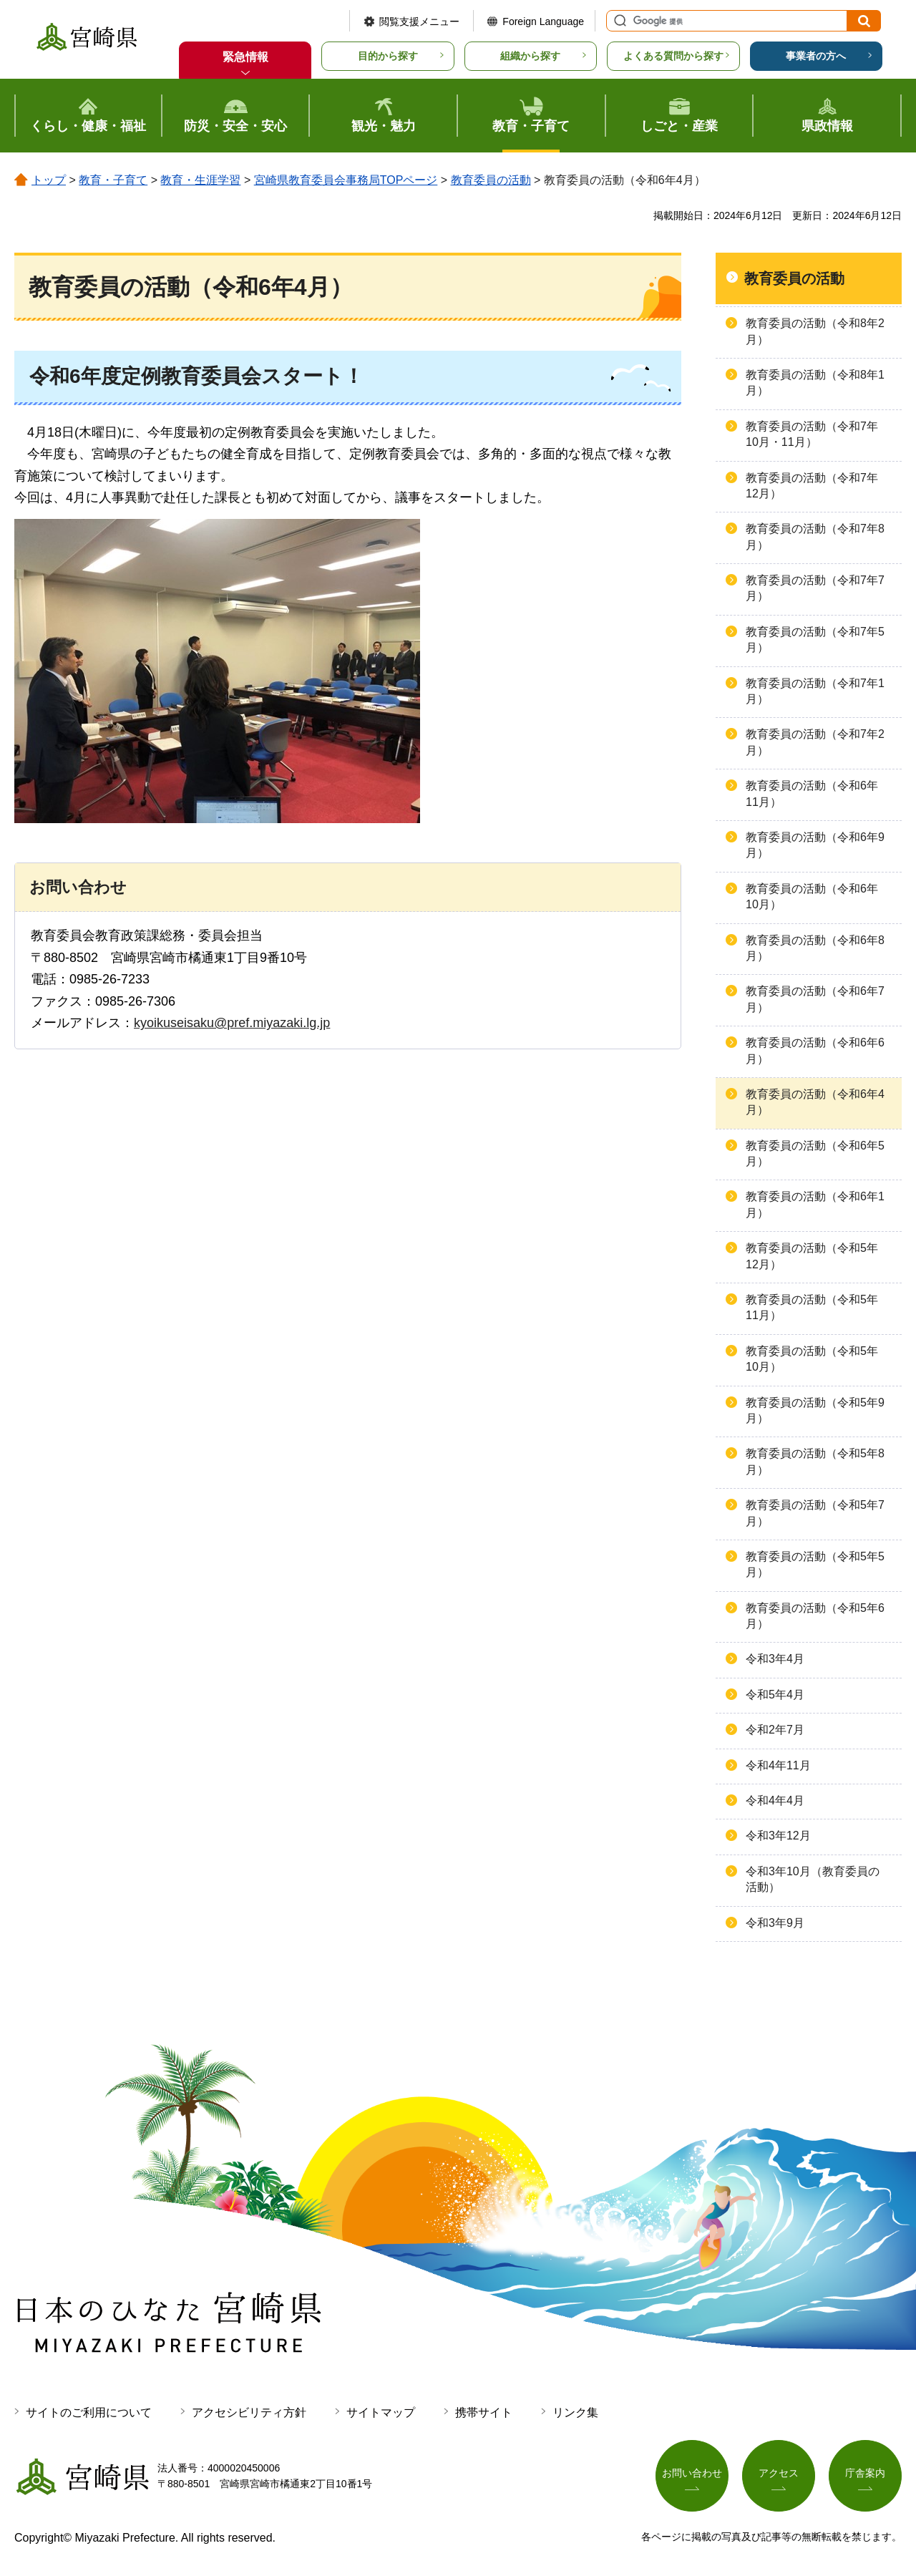  I want to click on サイトマップ, so click(380, 2412).